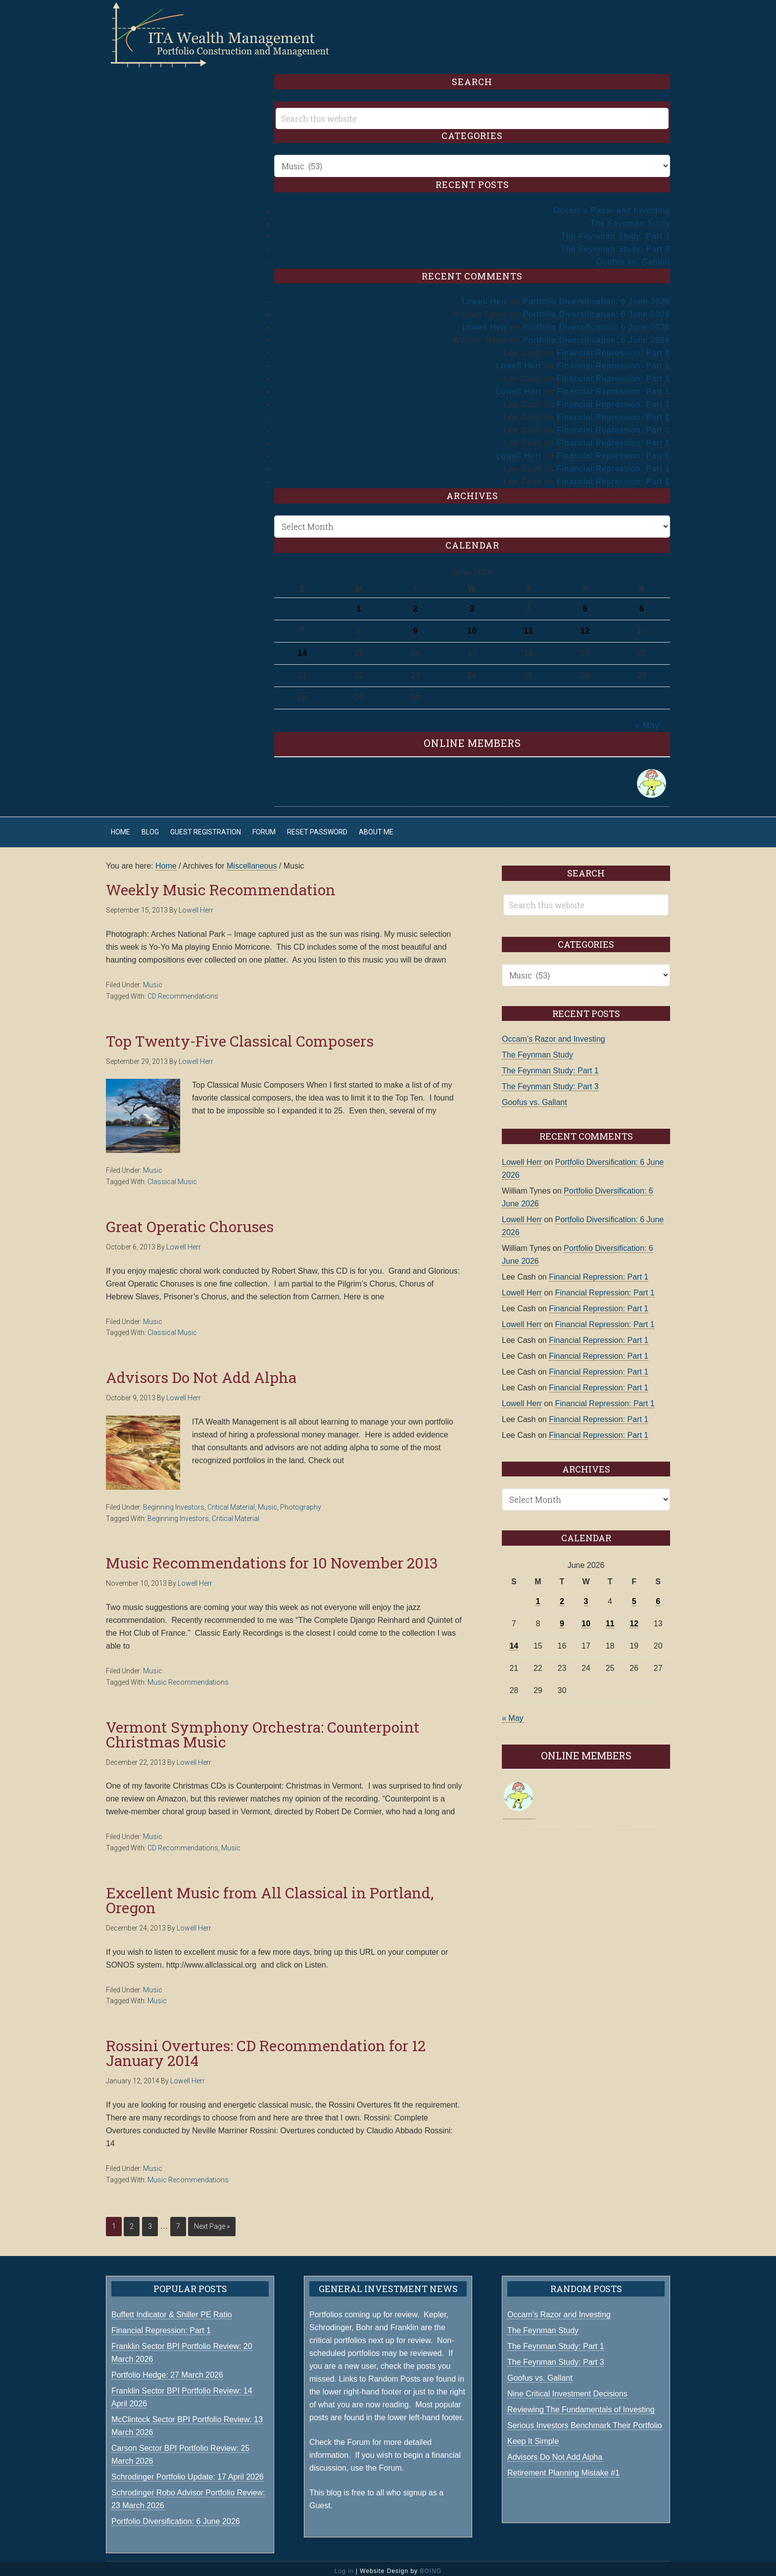  I want to click on Next Page », so click(212, 2221).